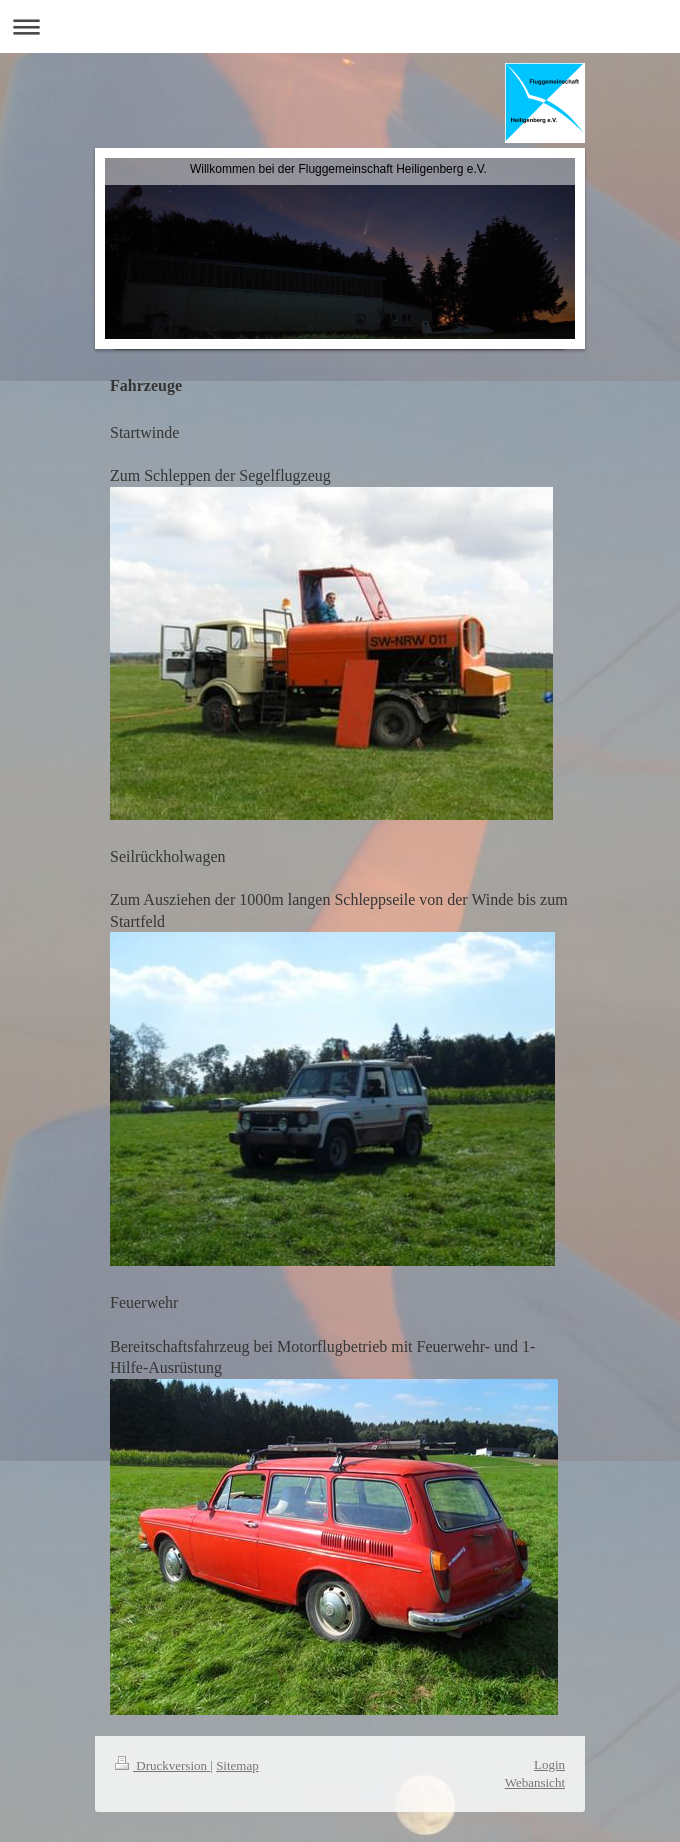  What do you see at coordinates (340, 26) in the screenshot?
I see `Navigation aufklappen/zuklappen` at bounding box center [340, 26].